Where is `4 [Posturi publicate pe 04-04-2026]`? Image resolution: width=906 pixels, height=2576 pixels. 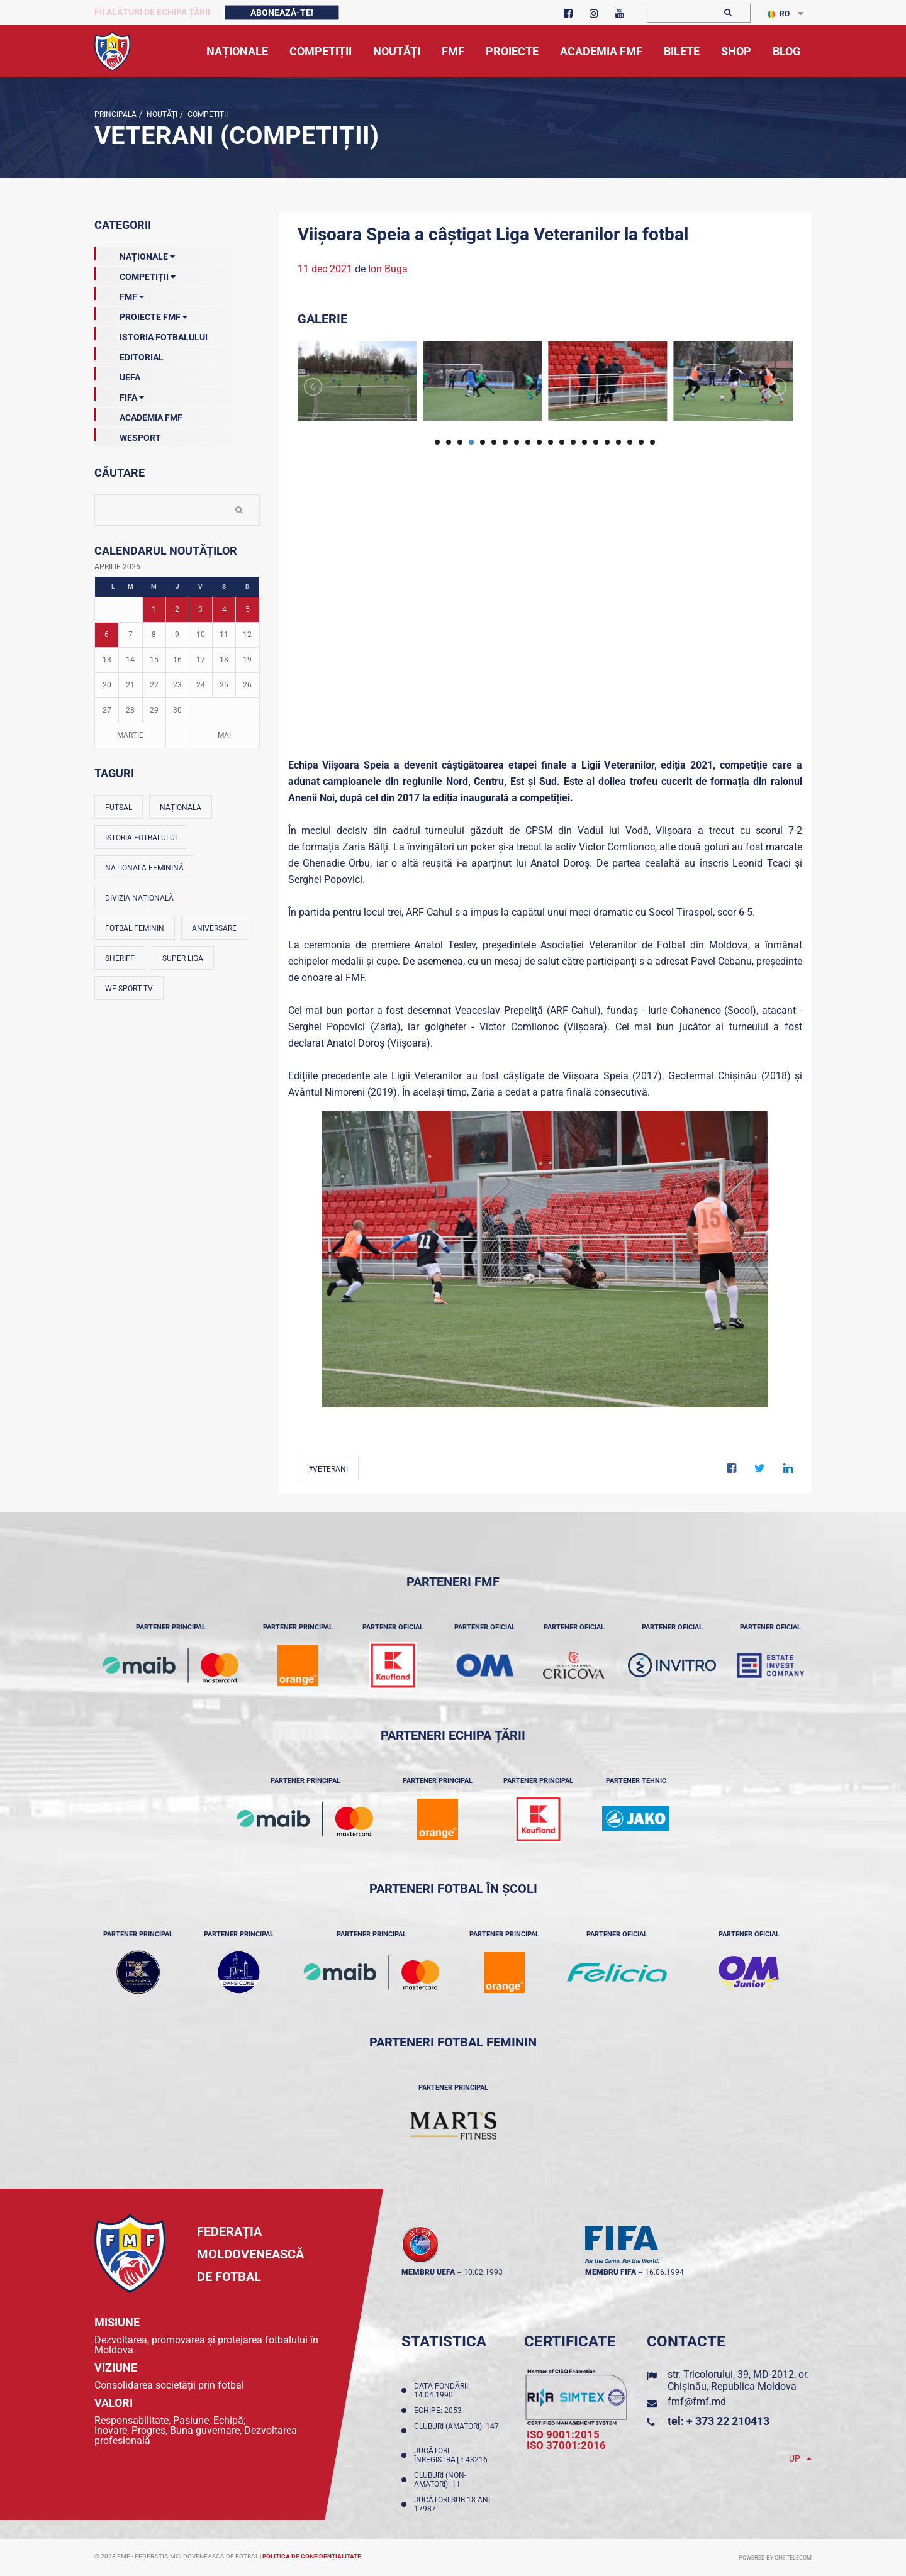 4 [Posturi publicate pe 04-04-2026] is located at coordinates (224, 609).